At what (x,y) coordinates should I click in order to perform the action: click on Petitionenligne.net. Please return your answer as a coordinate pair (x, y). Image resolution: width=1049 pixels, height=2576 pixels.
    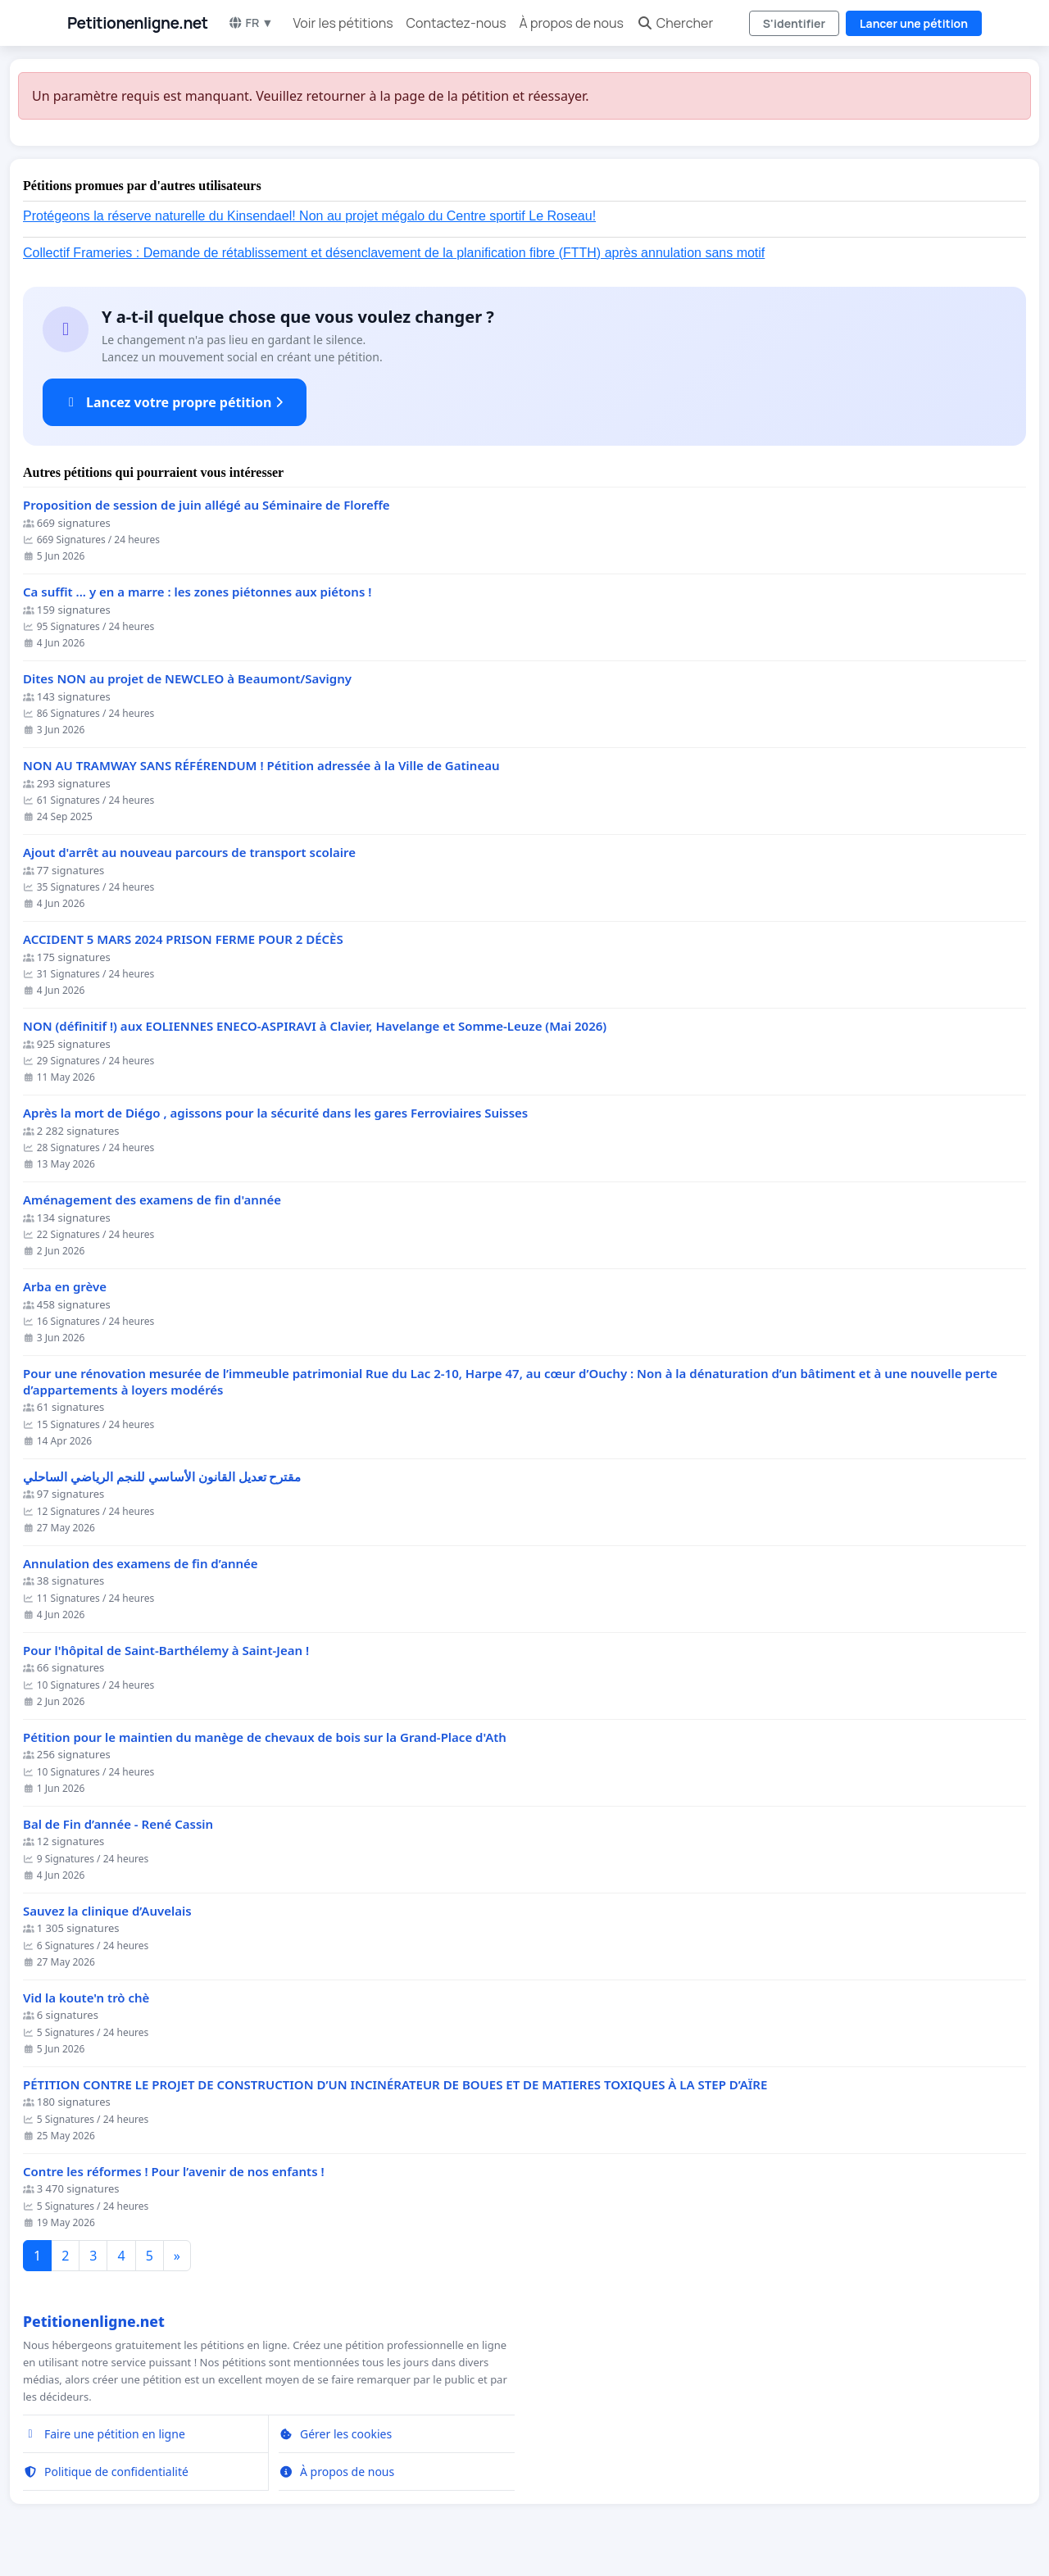
    Looking at the image, I should click on (137, 23).